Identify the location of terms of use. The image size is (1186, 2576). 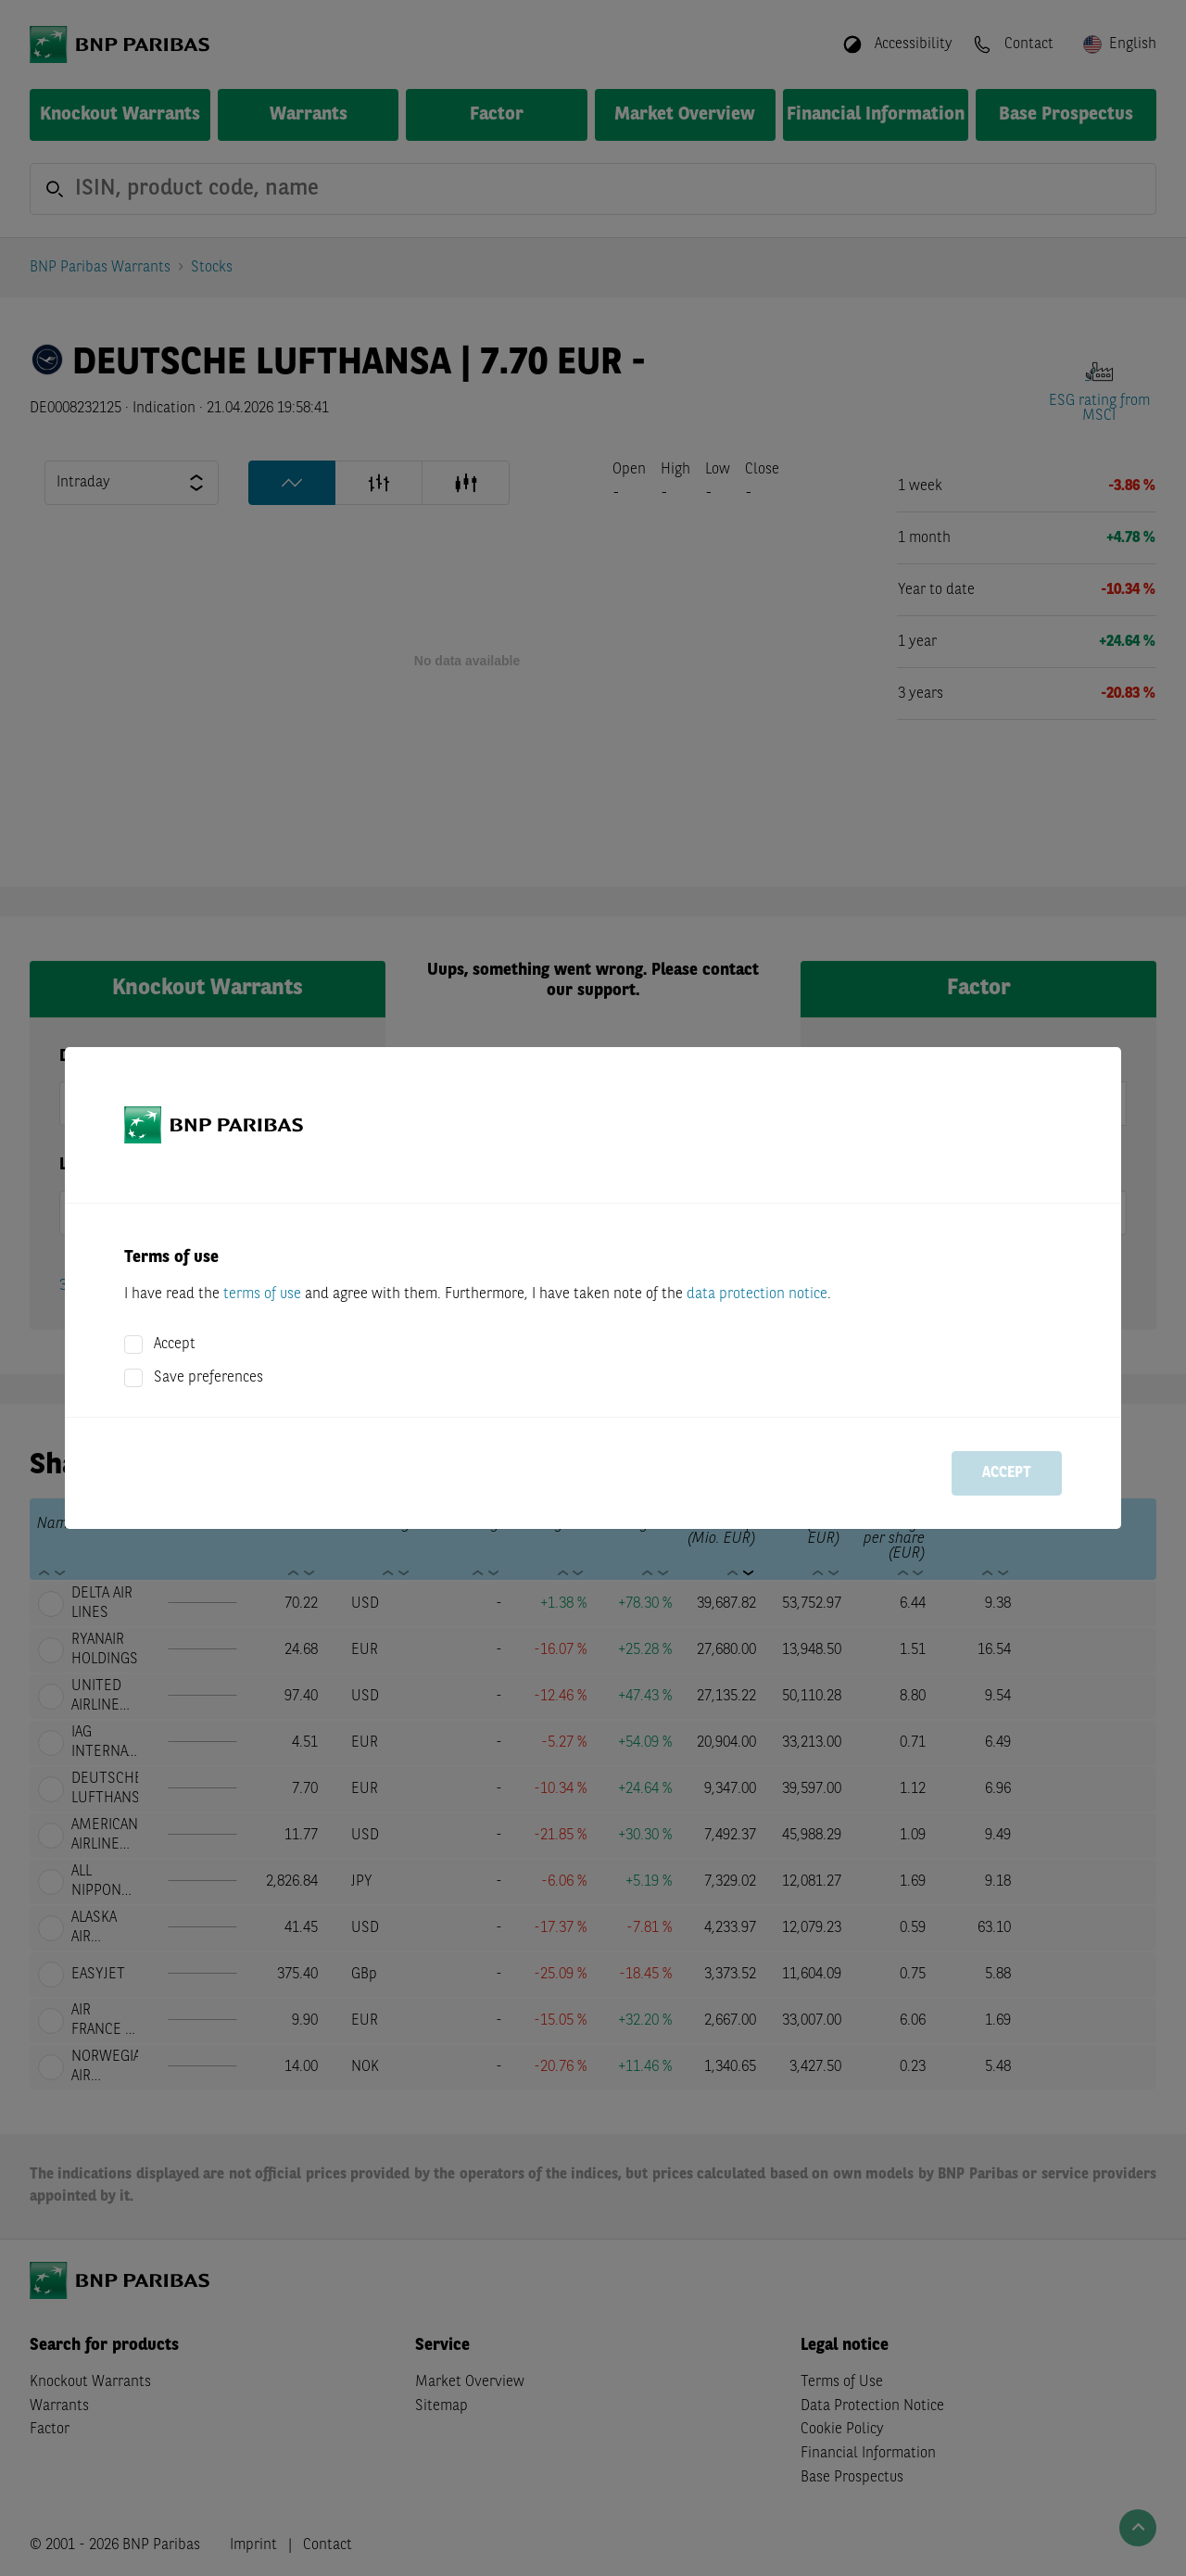
(262, 1294).